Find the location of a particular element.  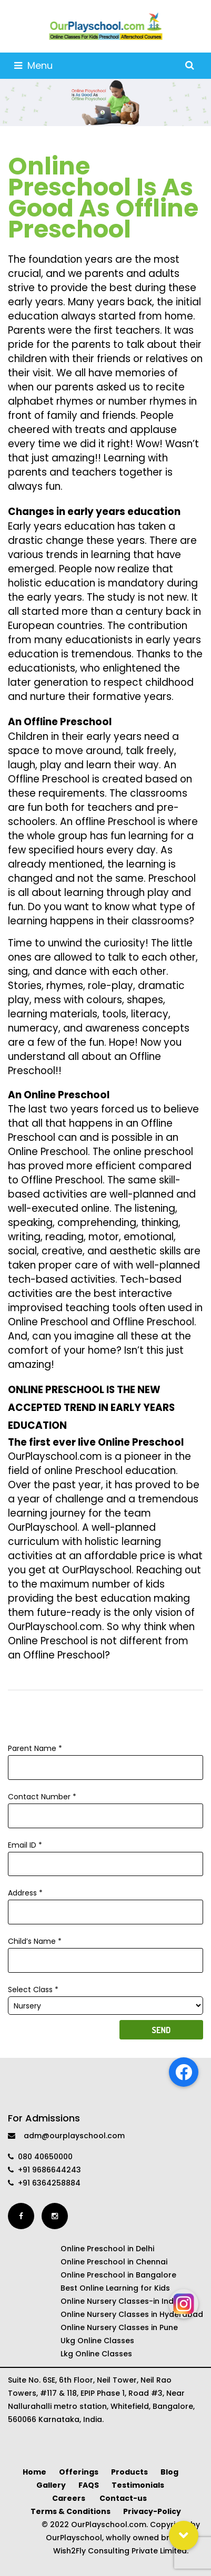

+91 9686644243 is located at coordinates (44, 2170).